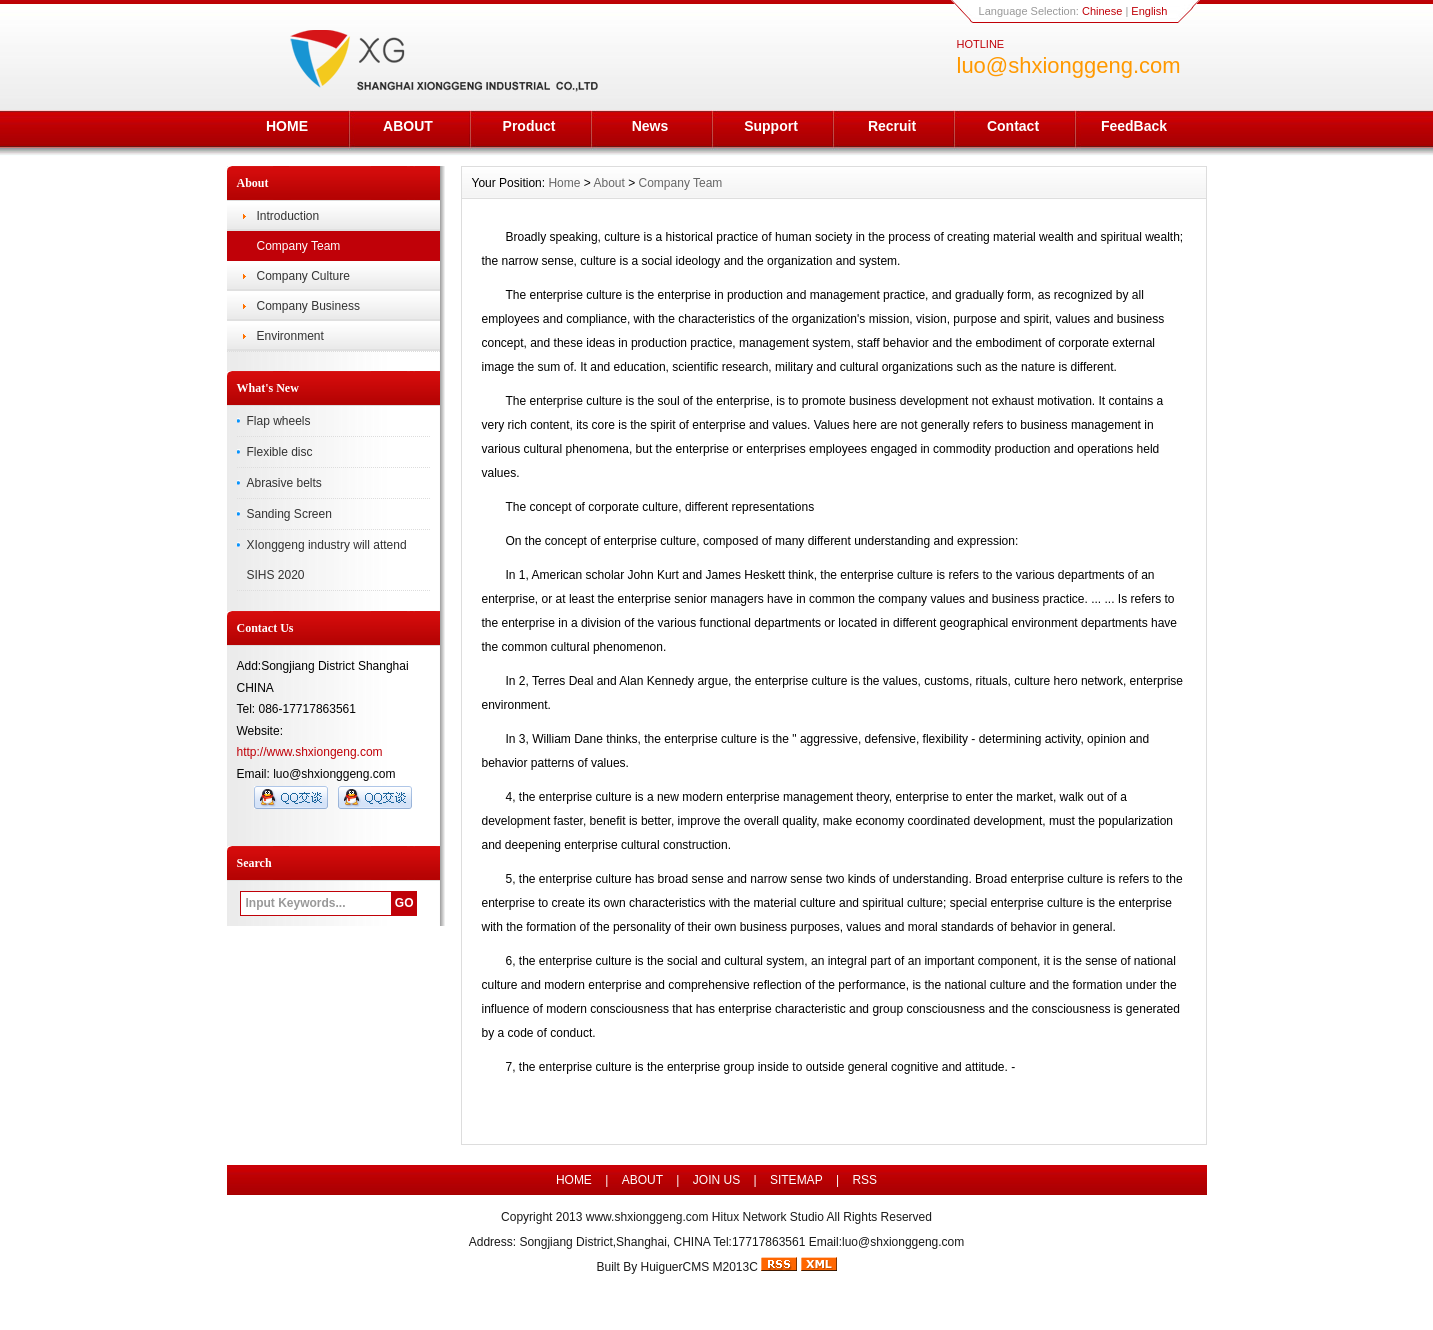 This screenshot has width=1433, height=1330. Describe the element at coordinates (564, 183) in the screenshot. I see `Home` at that location.